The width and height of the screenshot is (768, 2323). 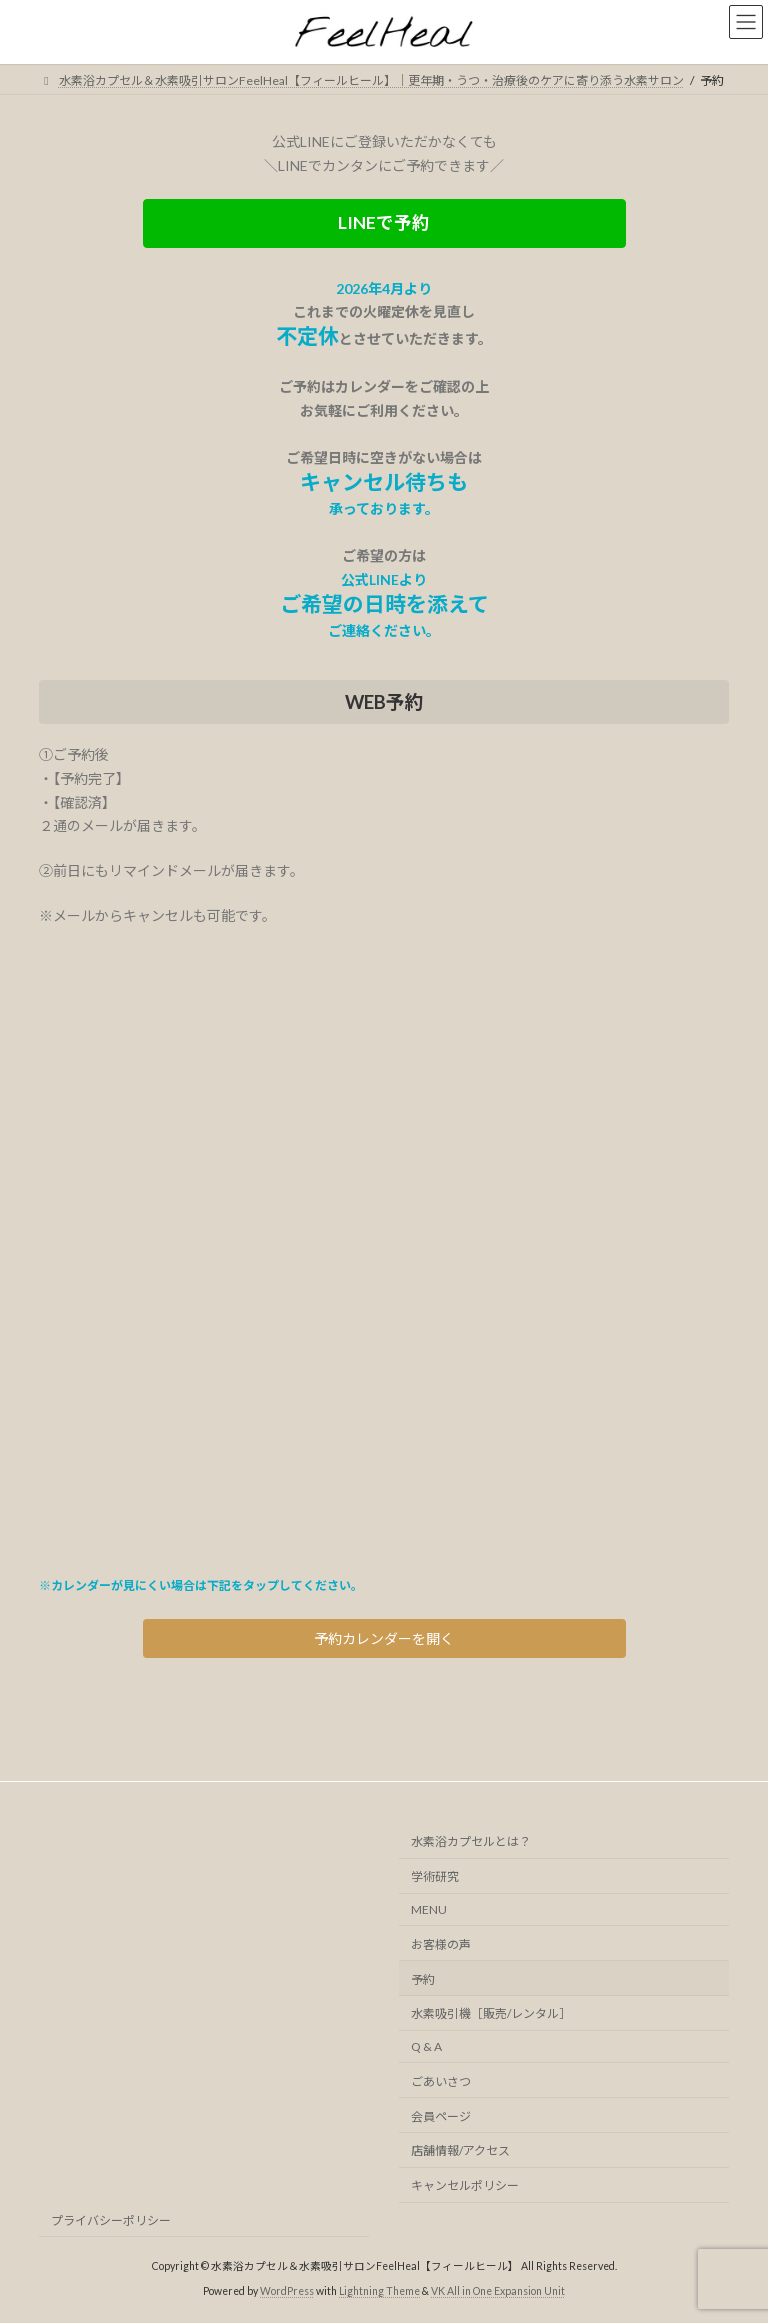 What do you see at coordinates (379, 2292) in the screenshot?
I see `Lightning Theme` at bounding box center [379, 2292].